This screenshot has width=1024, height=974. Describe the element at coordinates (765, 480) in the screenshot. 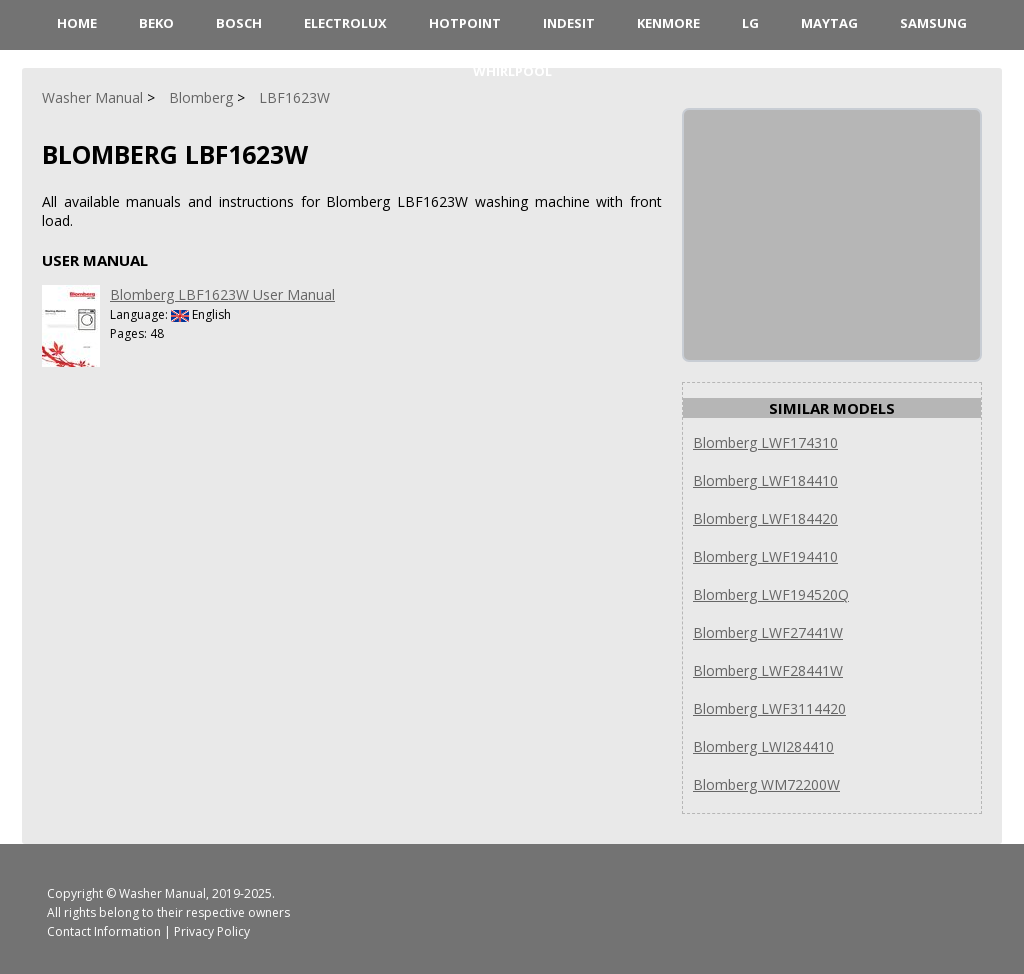

I see `Blomberg LWF184410` at that location.